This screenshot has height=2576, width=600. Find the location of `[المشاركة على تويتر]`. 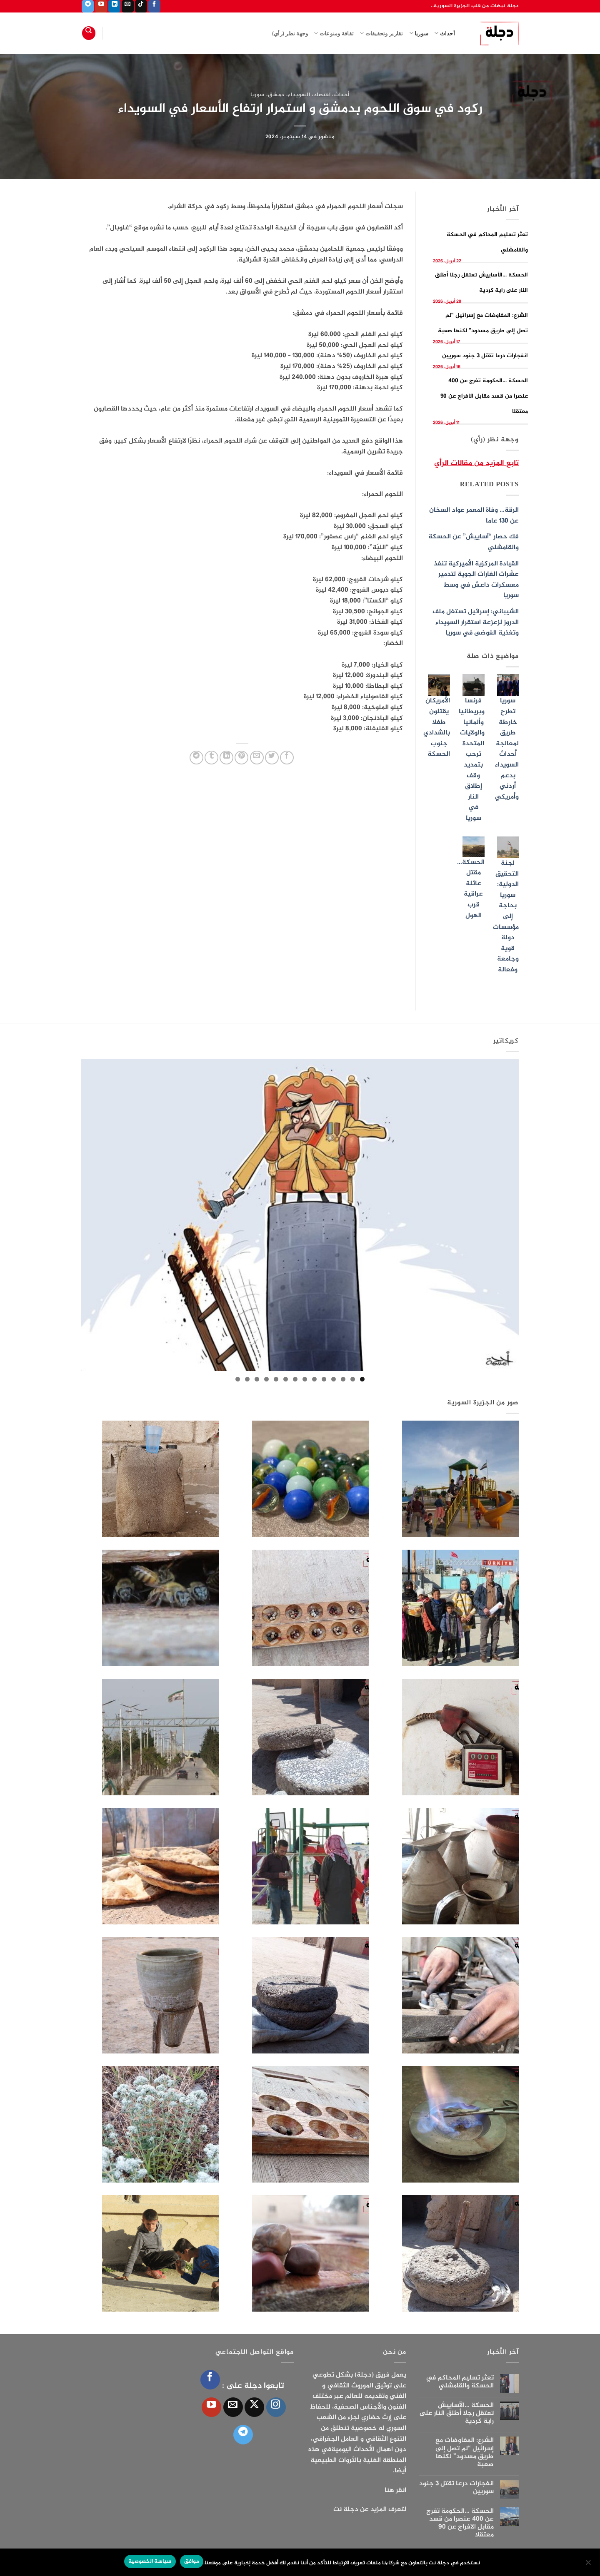

[المشاركة على تويتر] is located at coordinates (272, 757).